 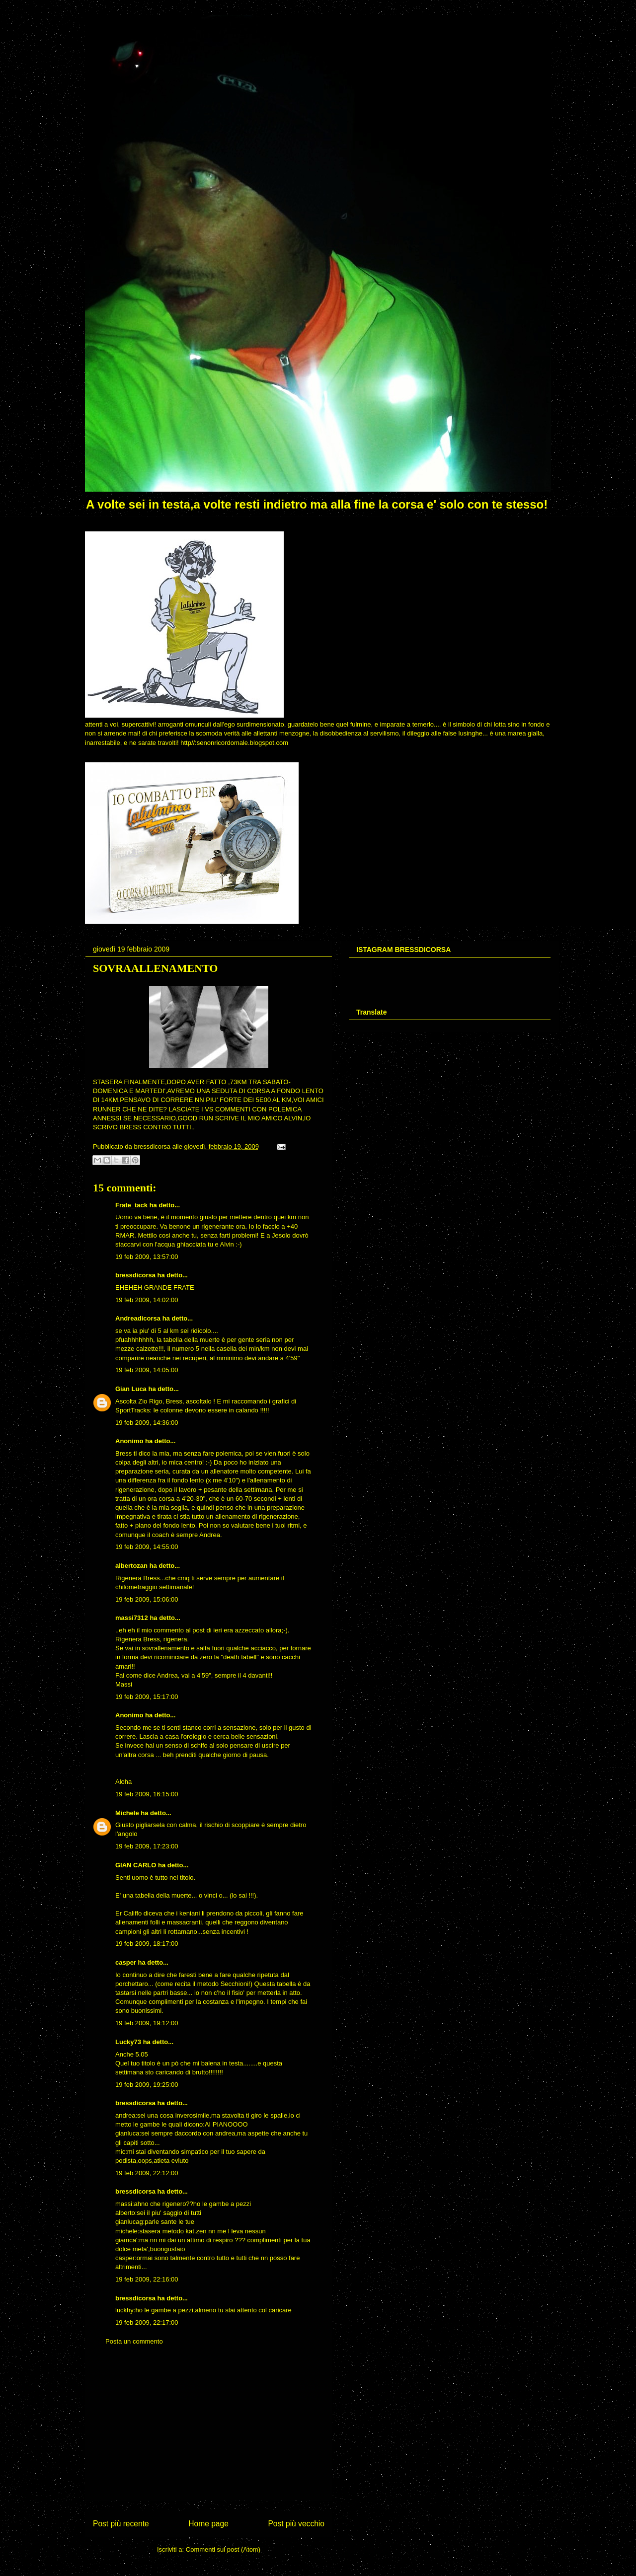 What do you see at coordinates (146, 1300) in the screenshot?
I see `19 feb 2009, 14:02:00` at bounding box center [146, 1300].